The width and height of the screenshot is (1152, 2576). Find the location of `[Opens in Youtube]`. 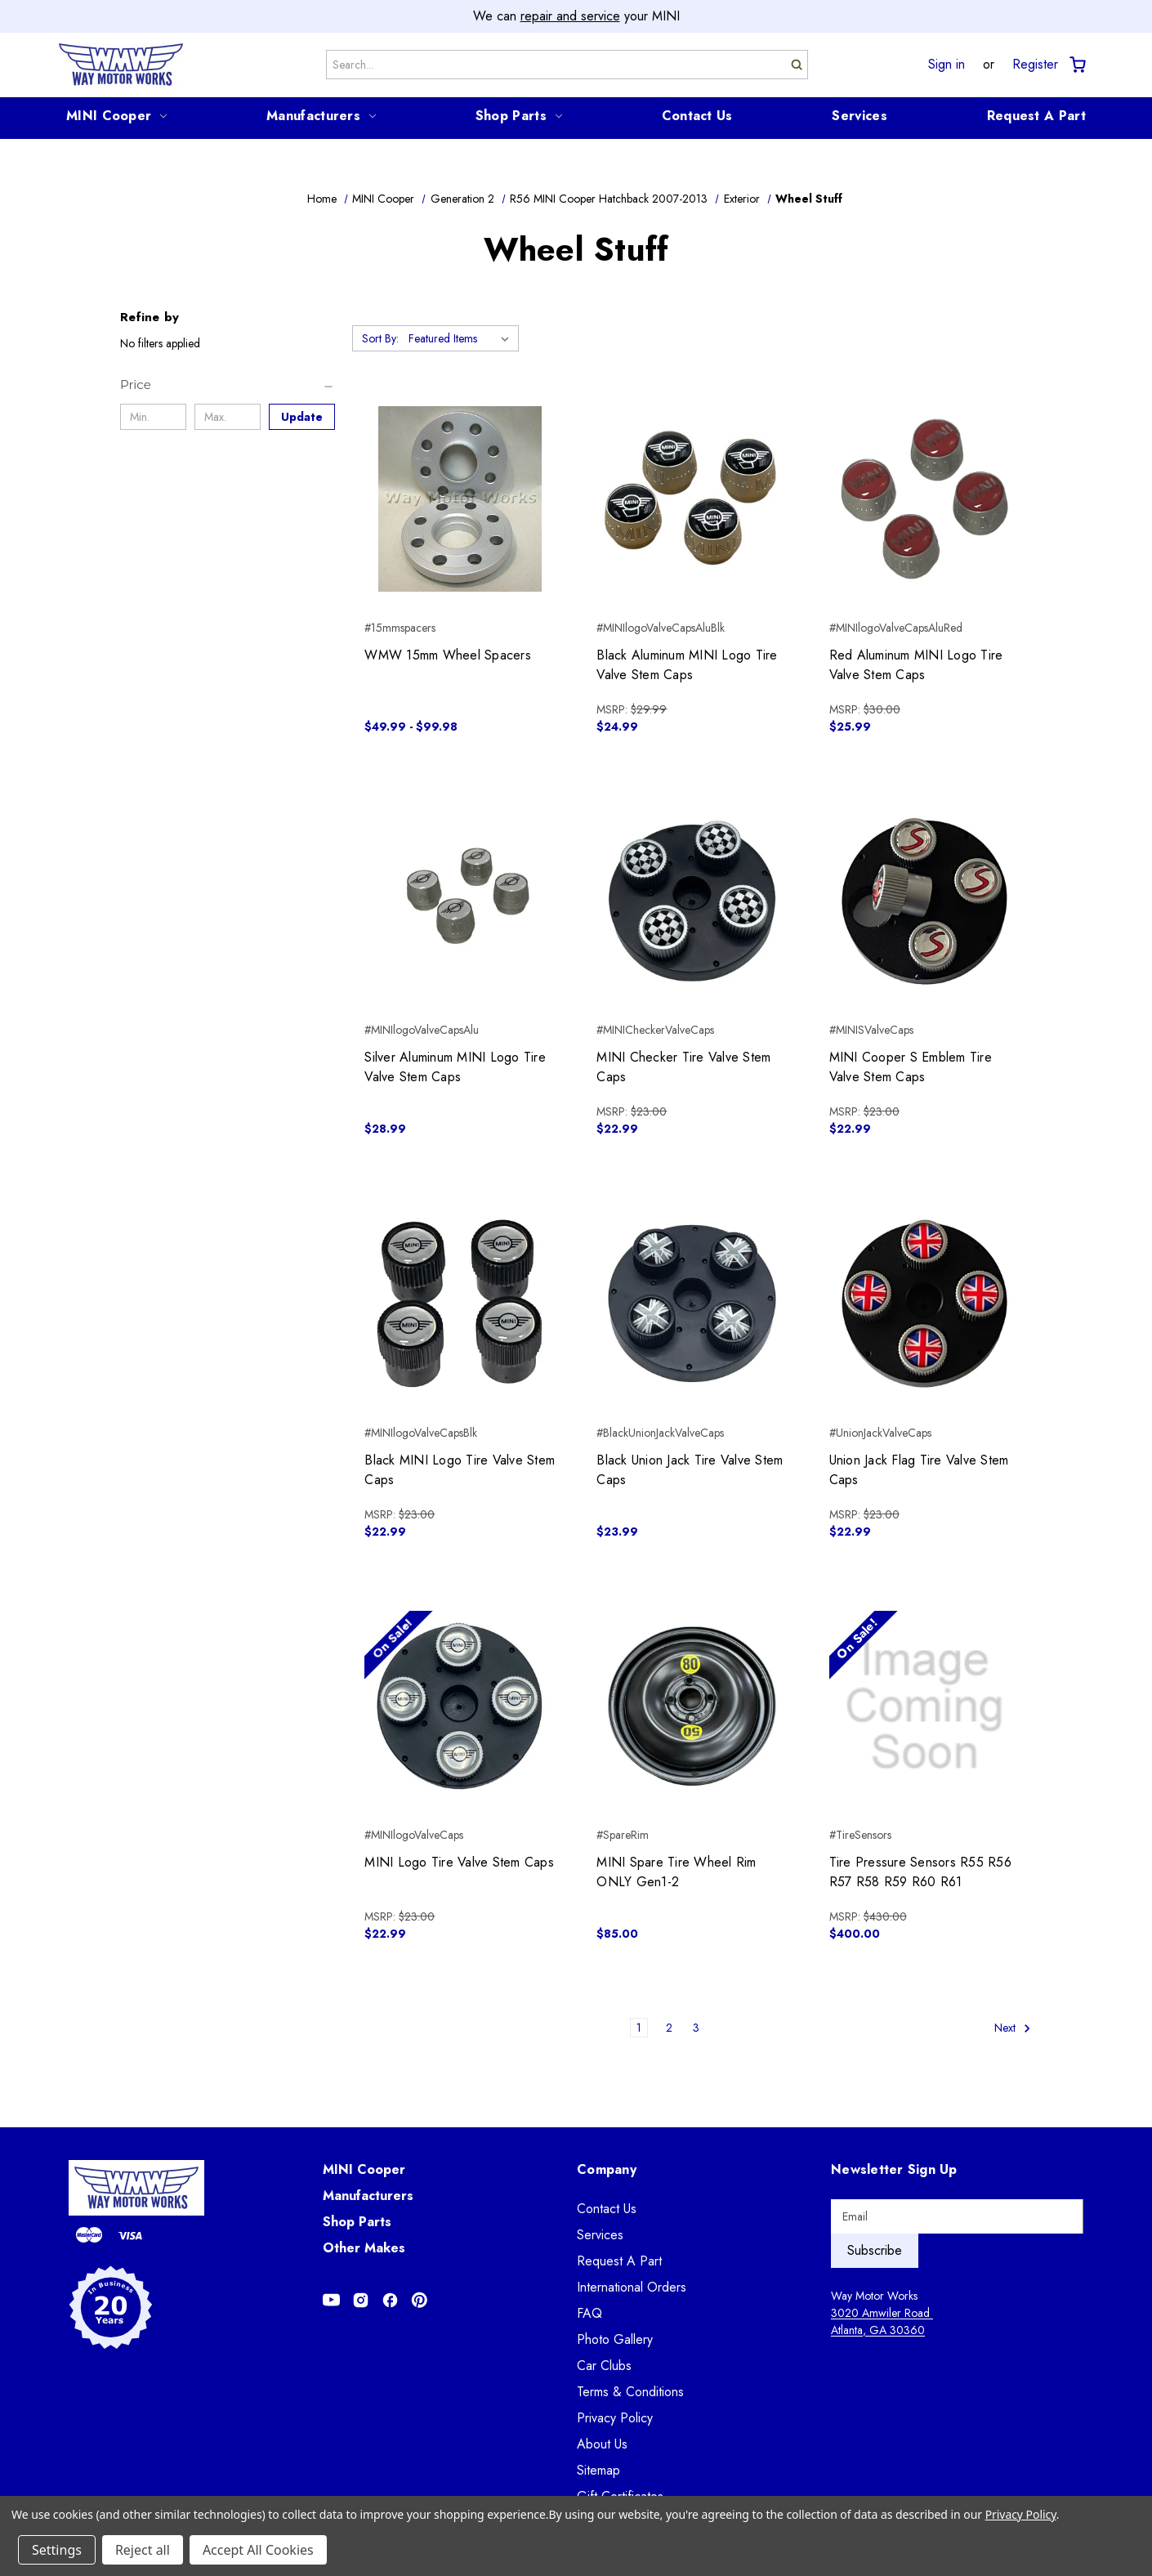

[Opens in Youtube] is located at coordinates (331, 2300).